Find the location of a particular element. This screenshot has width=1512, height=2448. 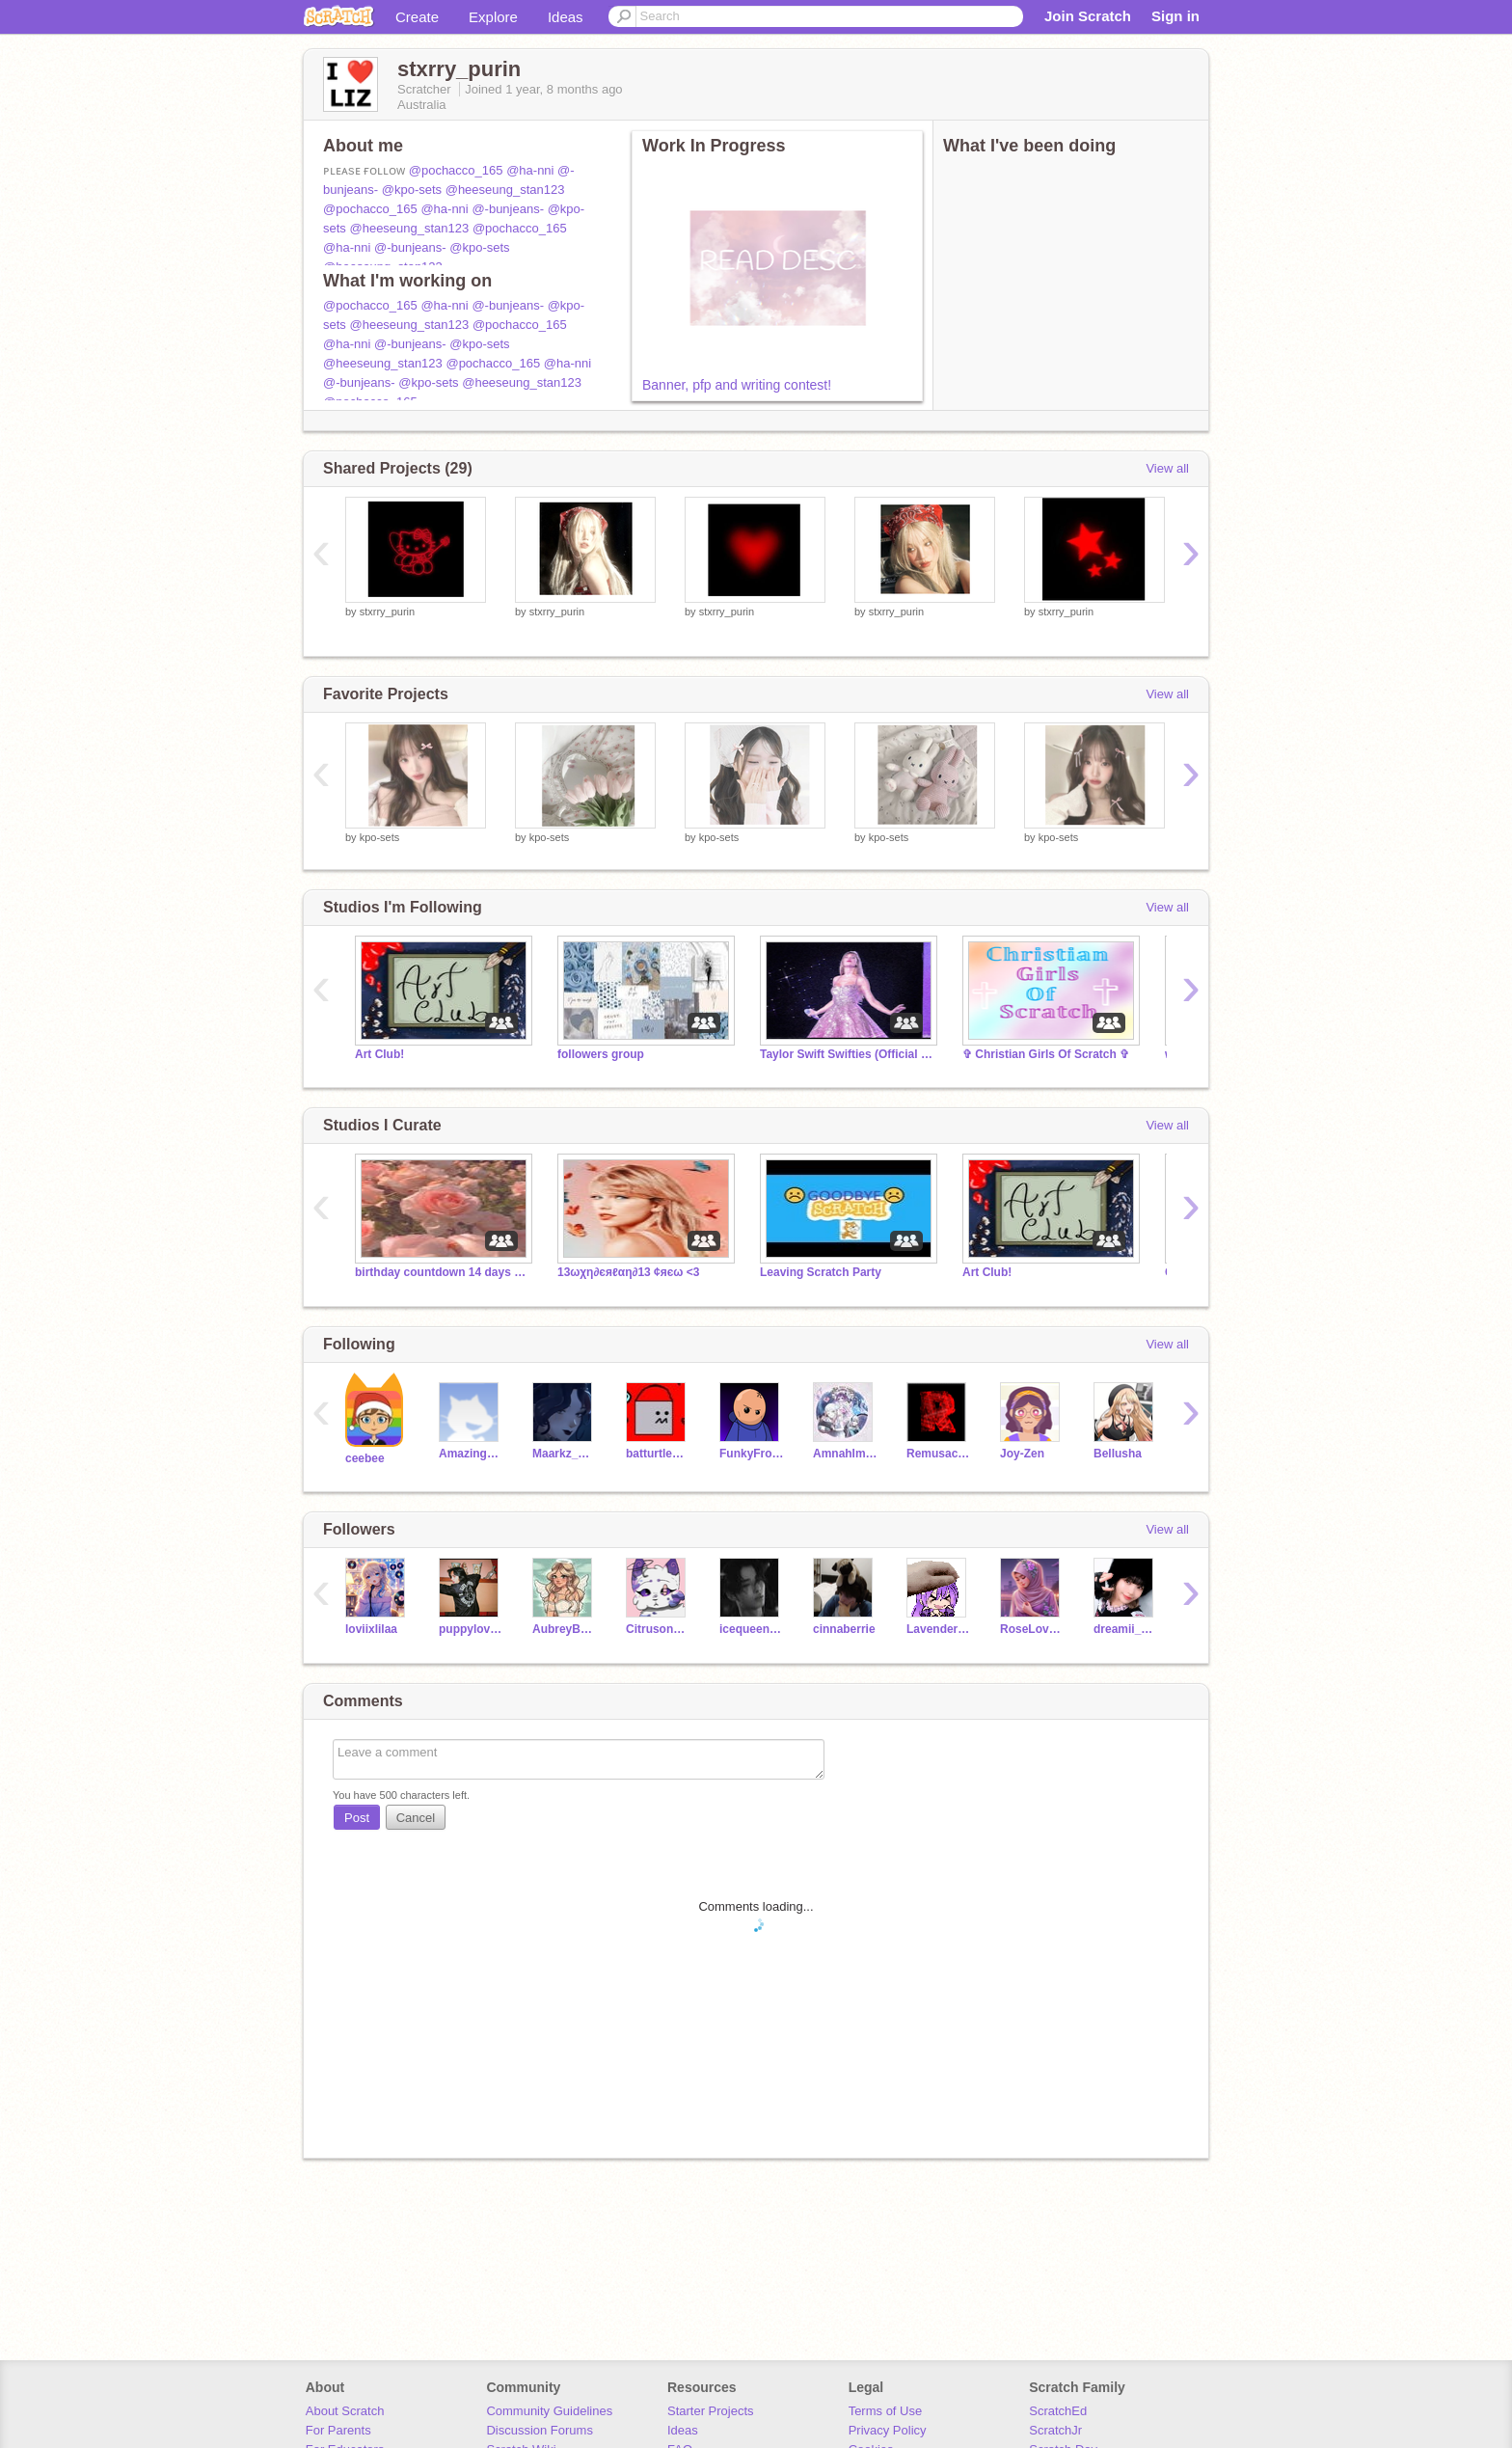

Terms of Use is located at coordinates (886, 2411).